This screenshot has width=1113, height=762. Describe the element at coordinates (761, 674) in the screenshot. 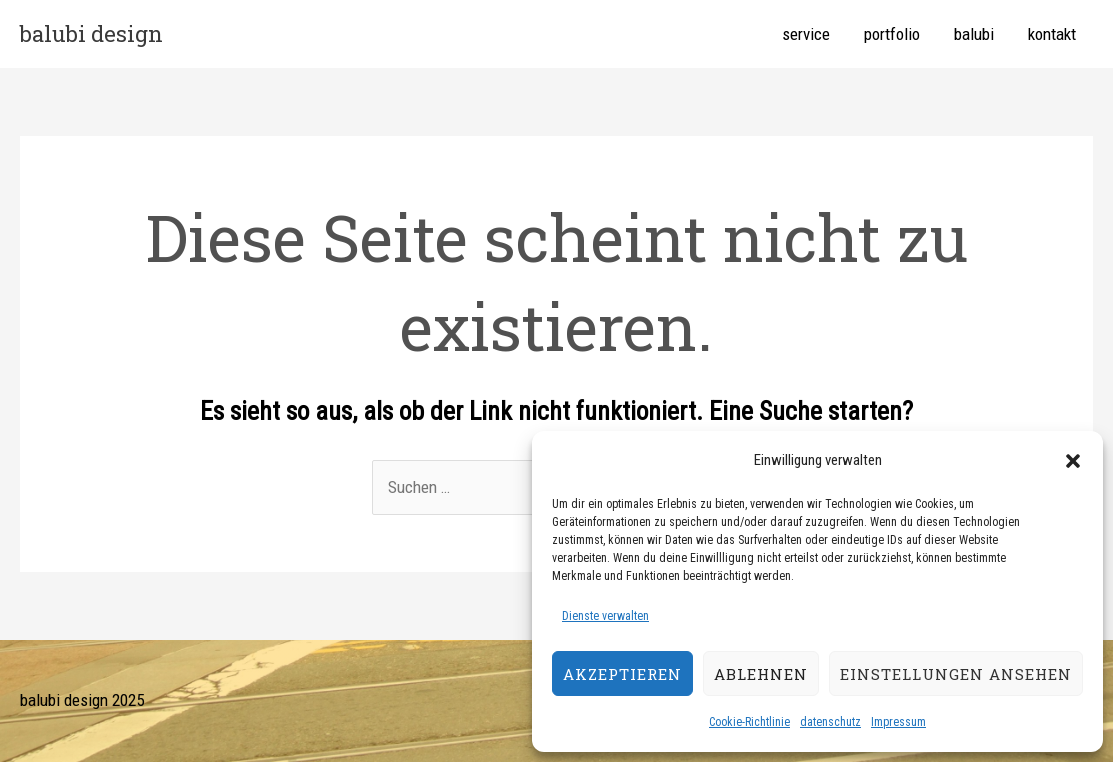

I see `Ablehnen` at that location.